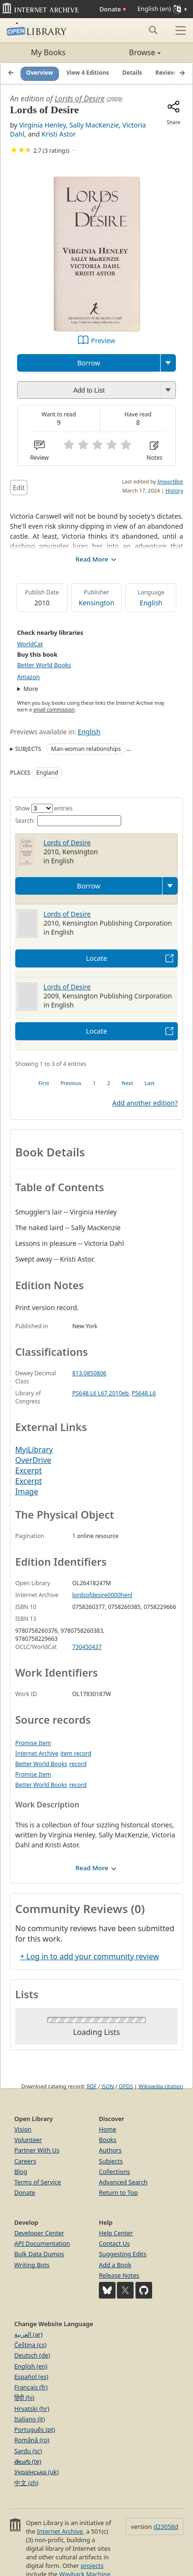  What do you see at coordinates (33, 1460) in the screenshot?
I see `OverDrive` at bounding box center [33, 1460].